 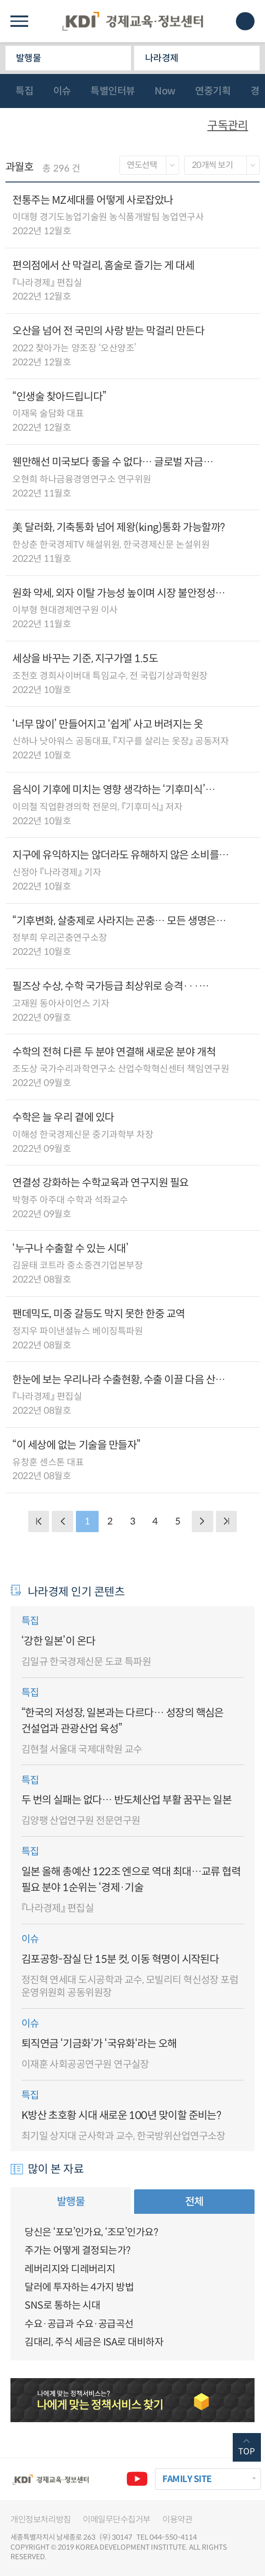 What do you see at coordinates (79, 2324) in the screenshot?
I see `수요·공급과 수요·공급곡선` at bounding box center [79, 2324].